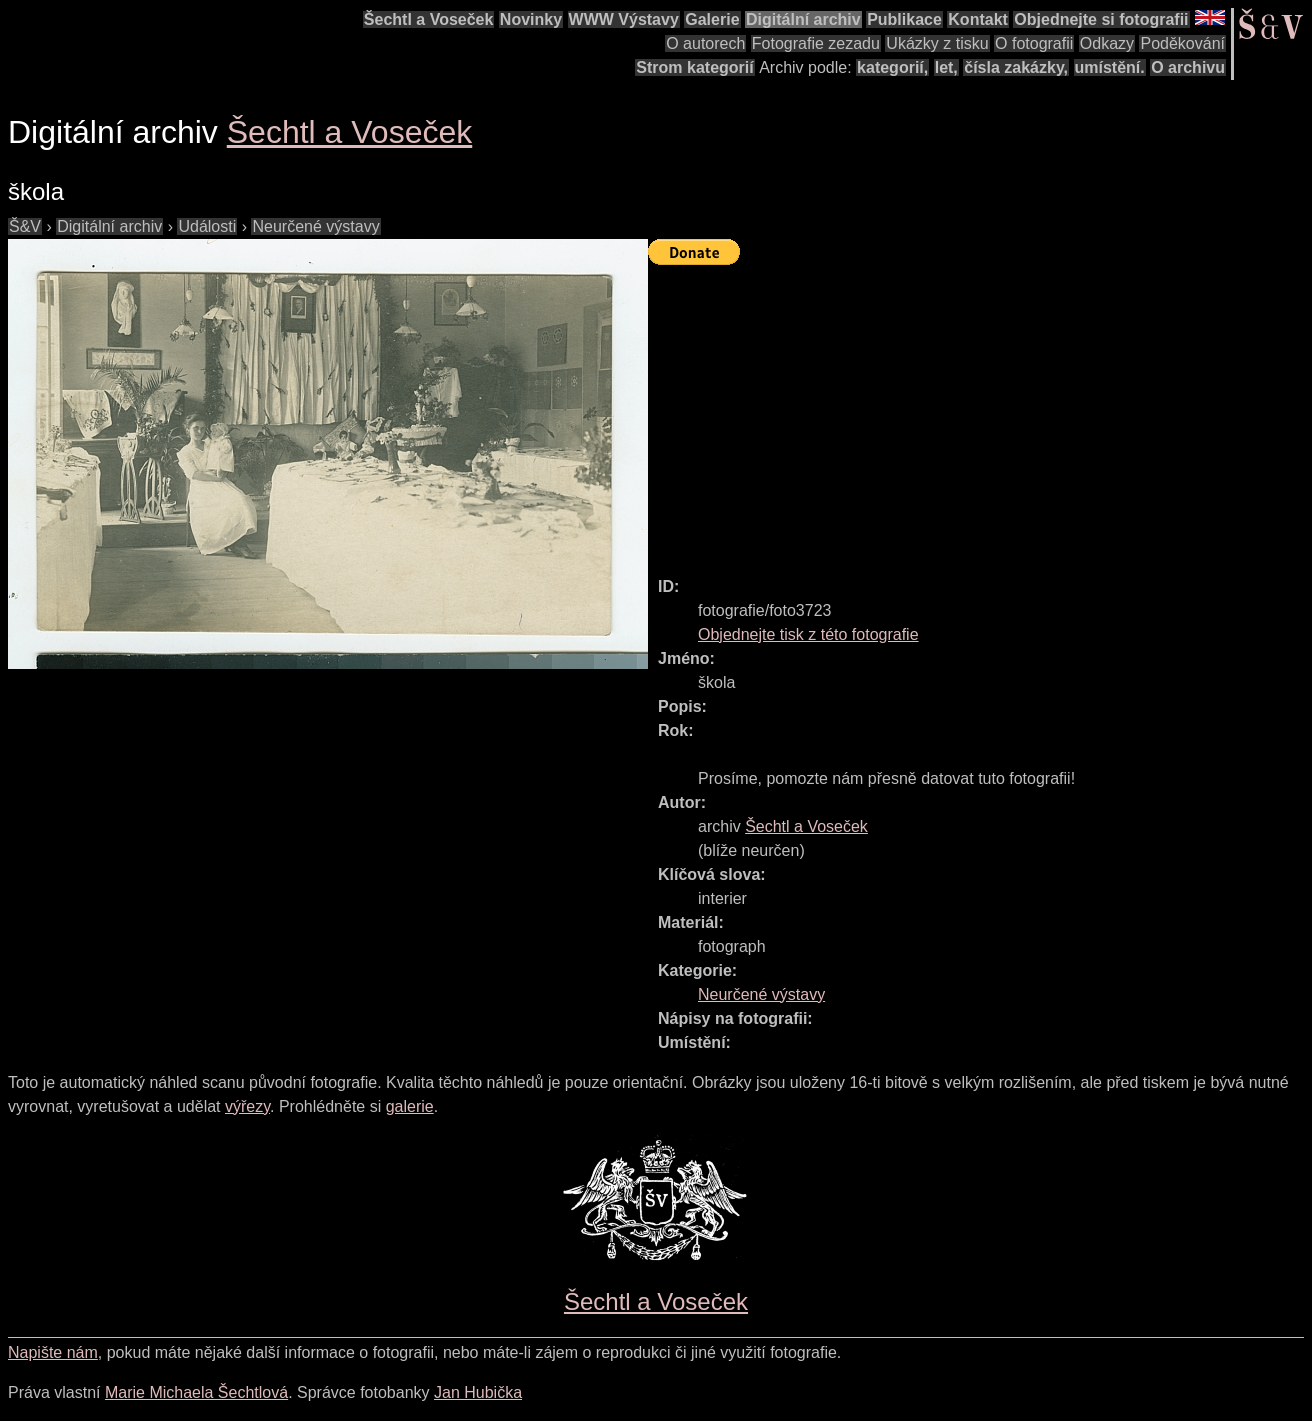 The width and height of the screenshot is (1312, 1421). I want to click on Ukázky z tisku, so click(937, 43).